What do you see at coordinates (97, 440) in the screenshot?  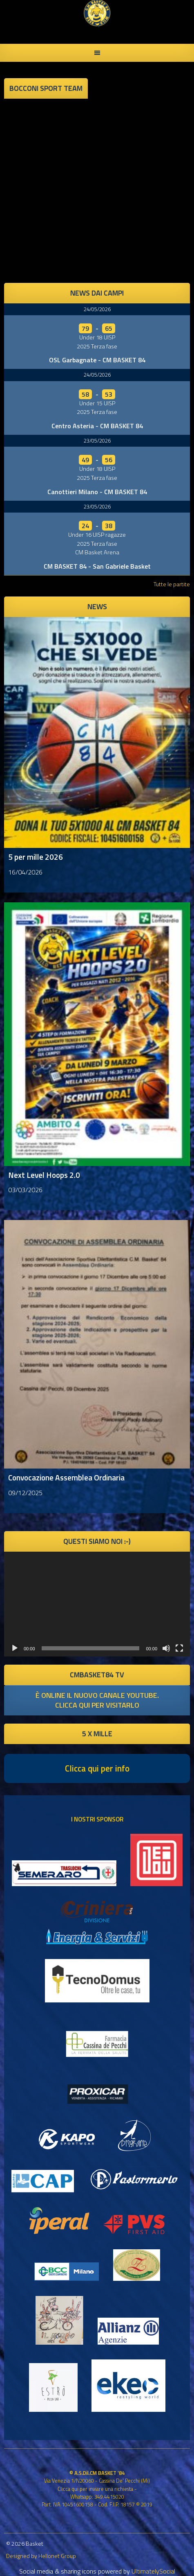 I see `23/05/2026` at bounding box center [97, 440].